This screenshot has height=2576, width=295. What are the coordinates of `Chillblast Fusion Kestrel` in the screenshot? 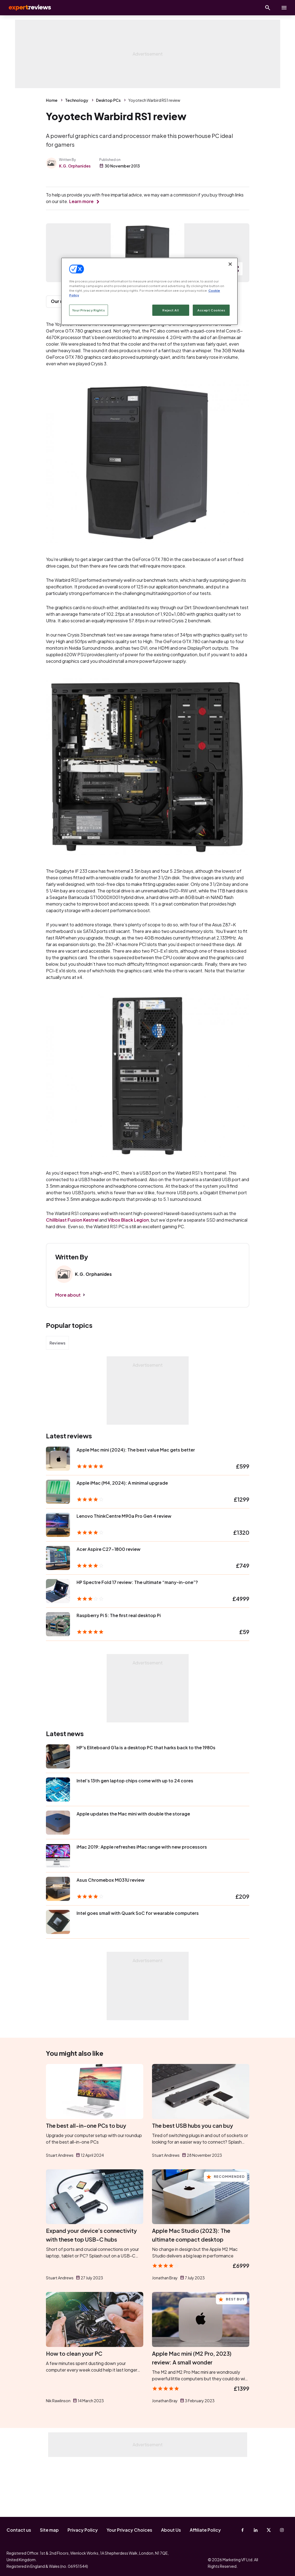 It's located at (72, 1275).